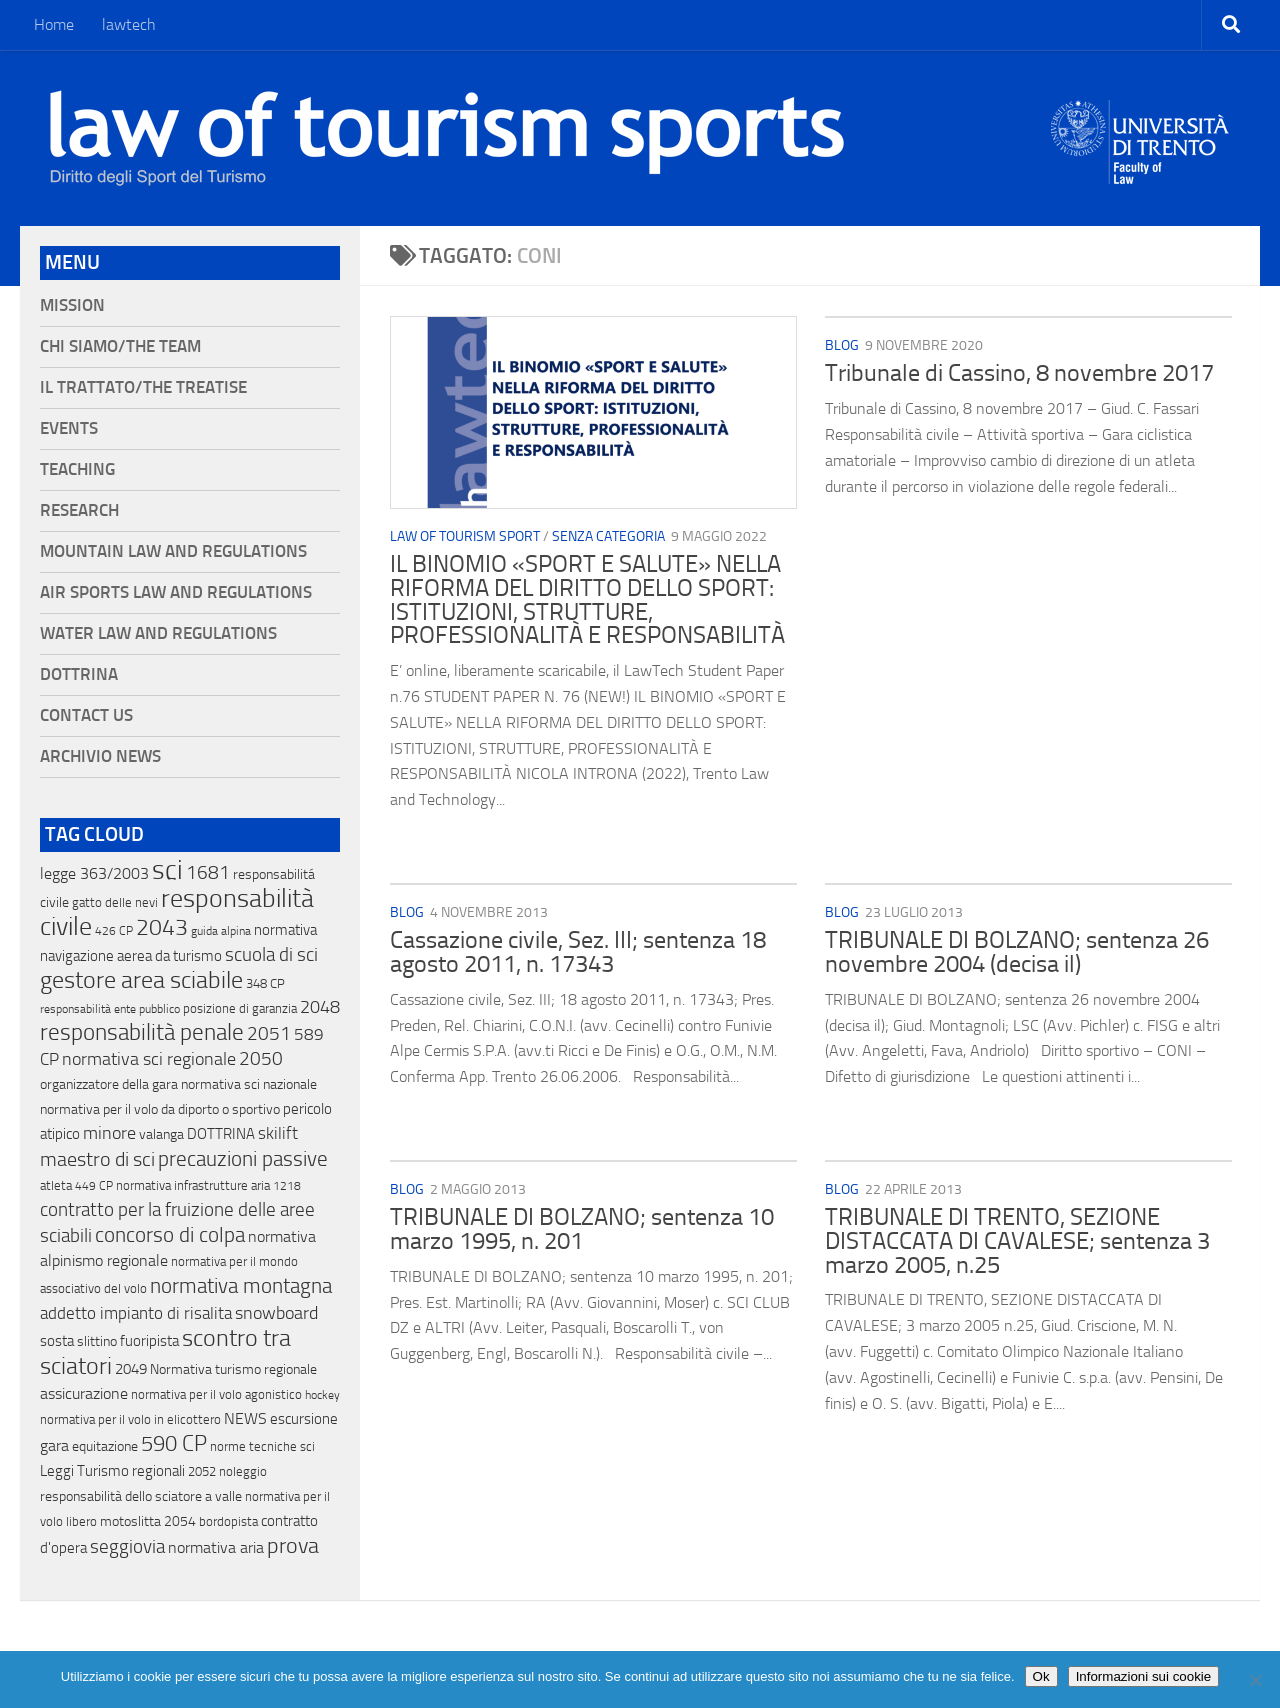 The width and height of the screenshot is (1280, 1708). What do you see at coordinates (216, 1394) in the screenshot?
I see `normativa per il volo agonistico [normativa per il volo agonistico (11 elementi)]` at bounding box center [216, 1394].